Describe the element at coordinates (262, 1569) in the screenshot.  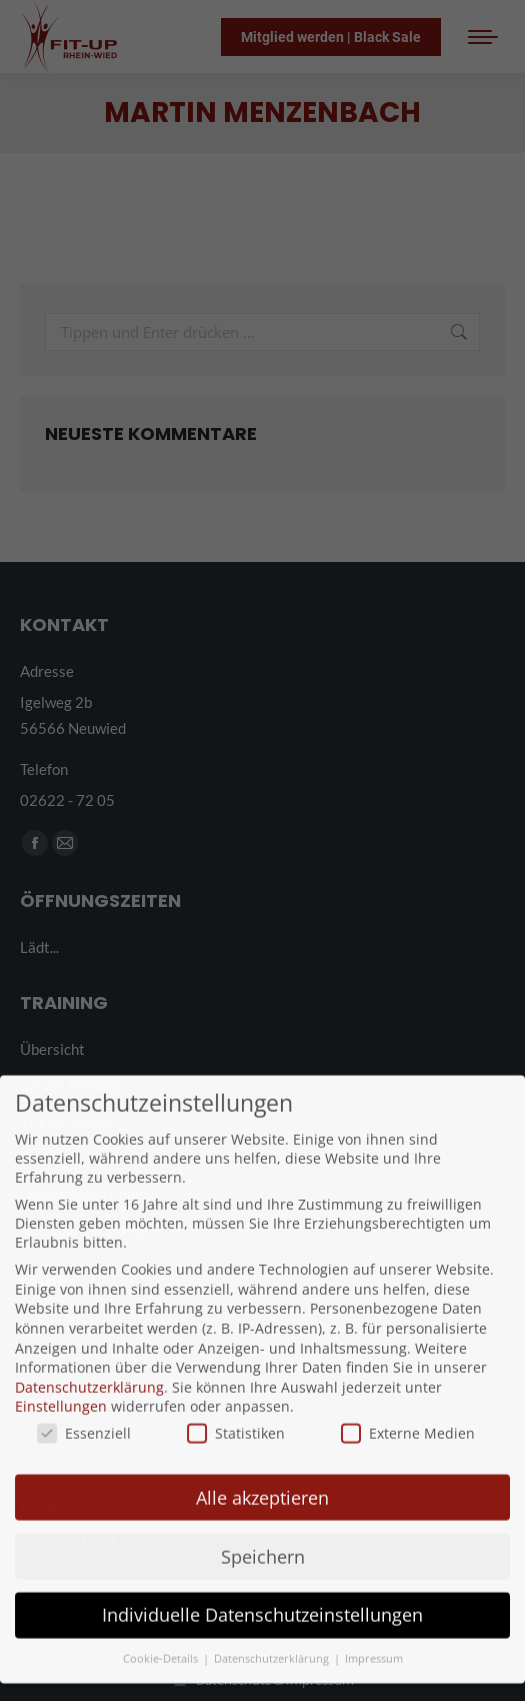
I see `Individuelle Datenschutzeinstellungen [button]` at that location.